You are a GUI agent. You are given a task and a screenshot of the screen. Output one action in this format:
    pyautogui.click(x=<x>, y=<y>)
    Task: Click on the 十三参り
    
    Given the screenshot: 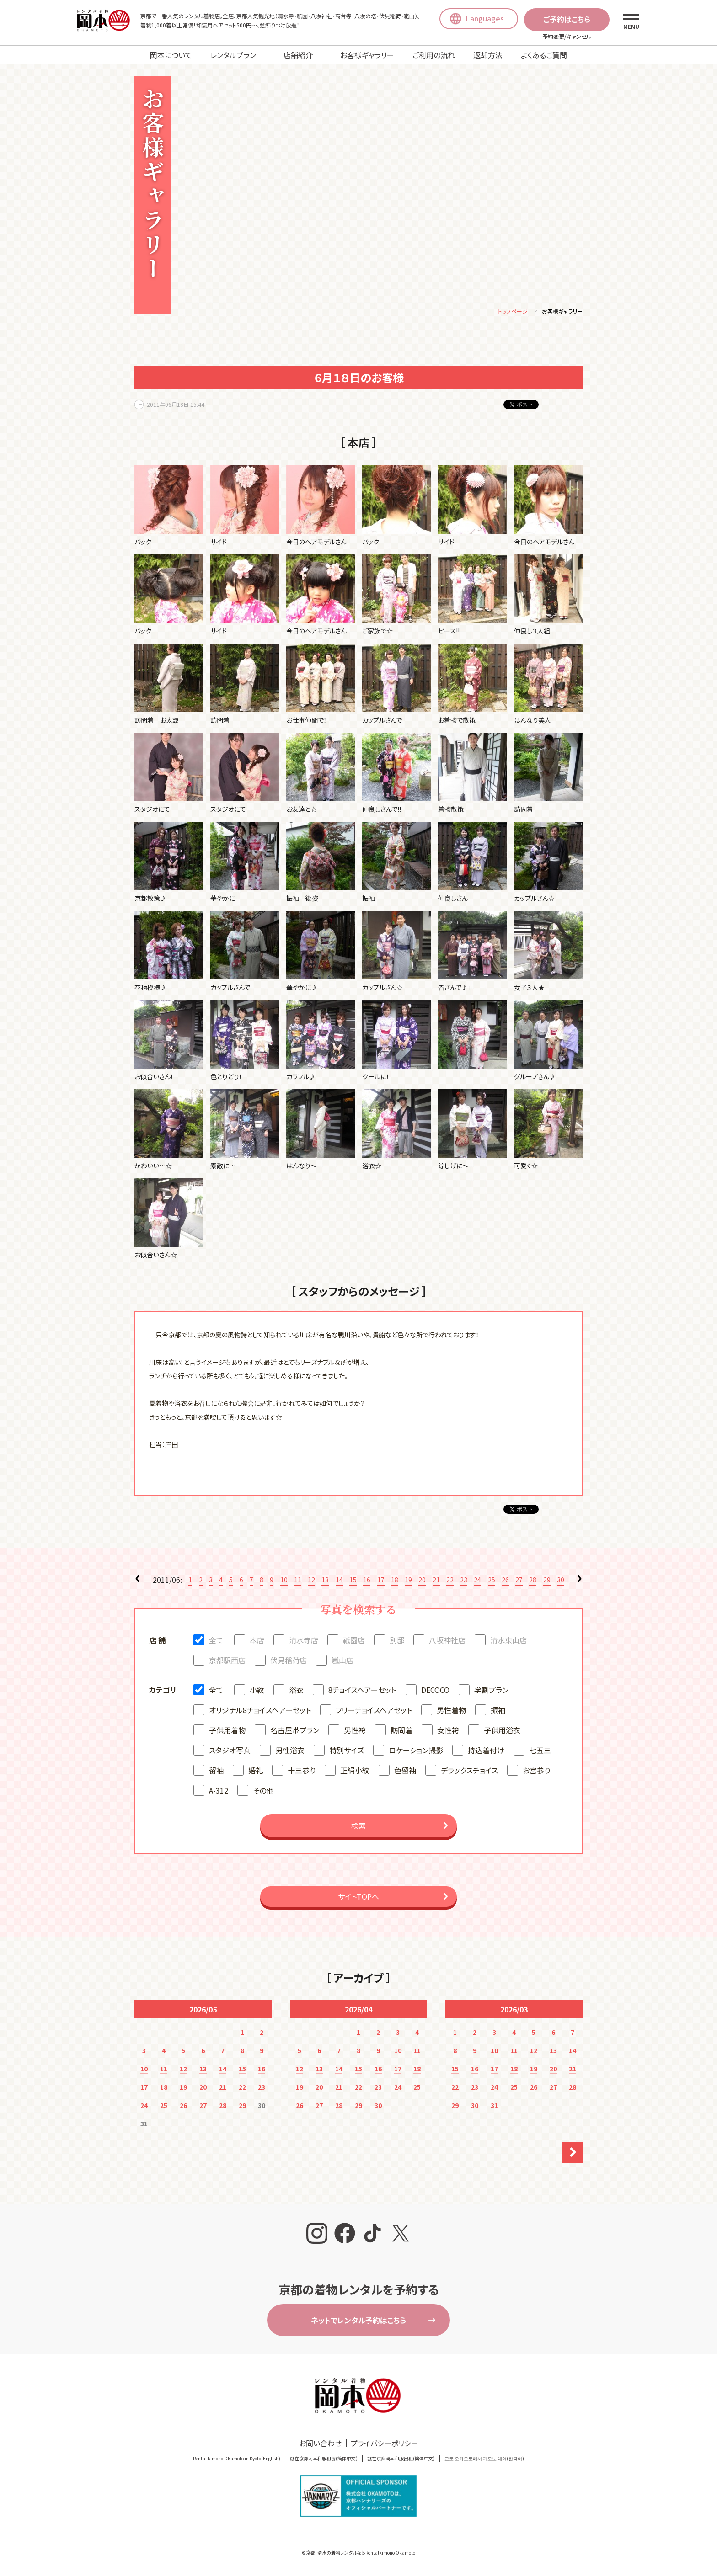 What is the action you would take?
    pyautogui.click(x=302, y=1771)
    